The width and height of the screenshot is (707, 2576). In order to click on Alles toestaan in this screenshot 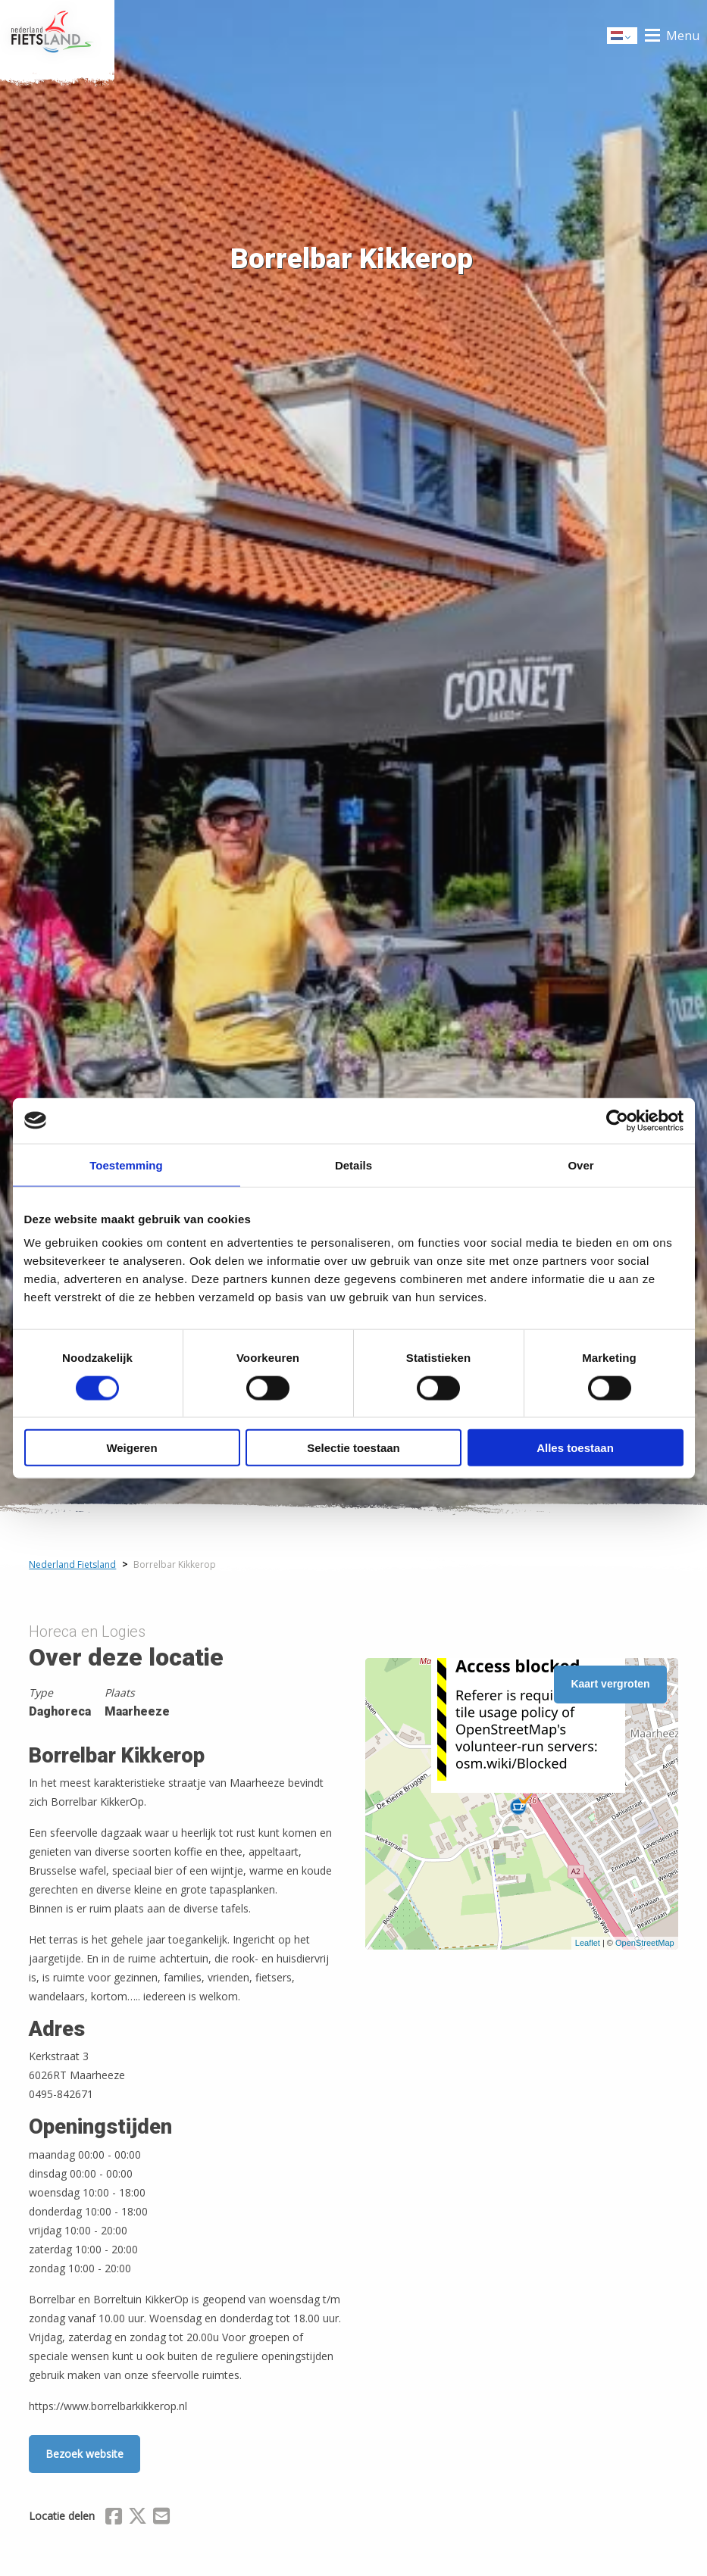, I will do `click(575, 1447)`.